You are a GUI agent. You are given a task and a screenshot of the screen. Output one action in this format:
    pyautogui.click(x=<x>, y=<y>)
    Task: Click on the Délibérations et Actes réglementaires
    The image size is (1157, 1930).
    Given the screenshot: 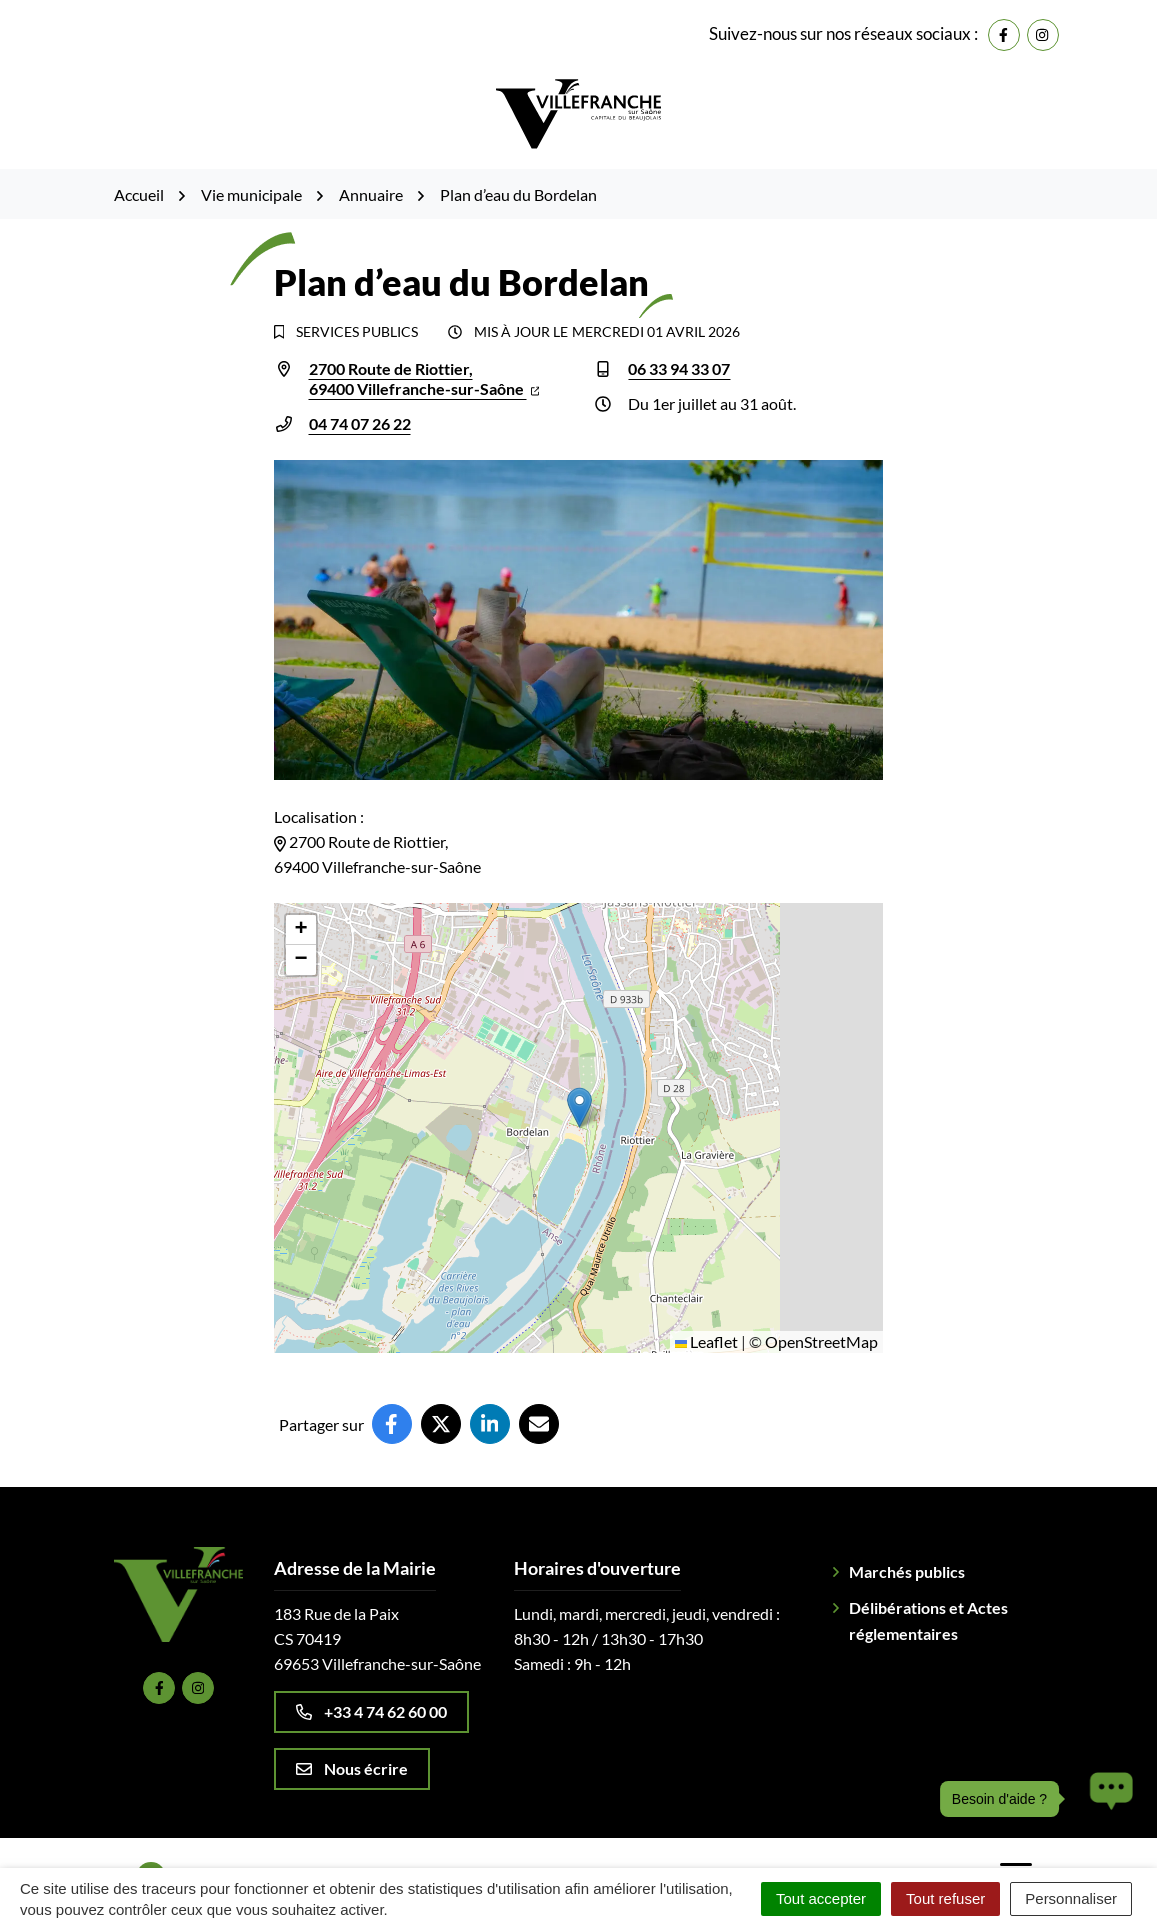 What is the action you would take?
    pyautogui.click(x=928, y=1620)
    